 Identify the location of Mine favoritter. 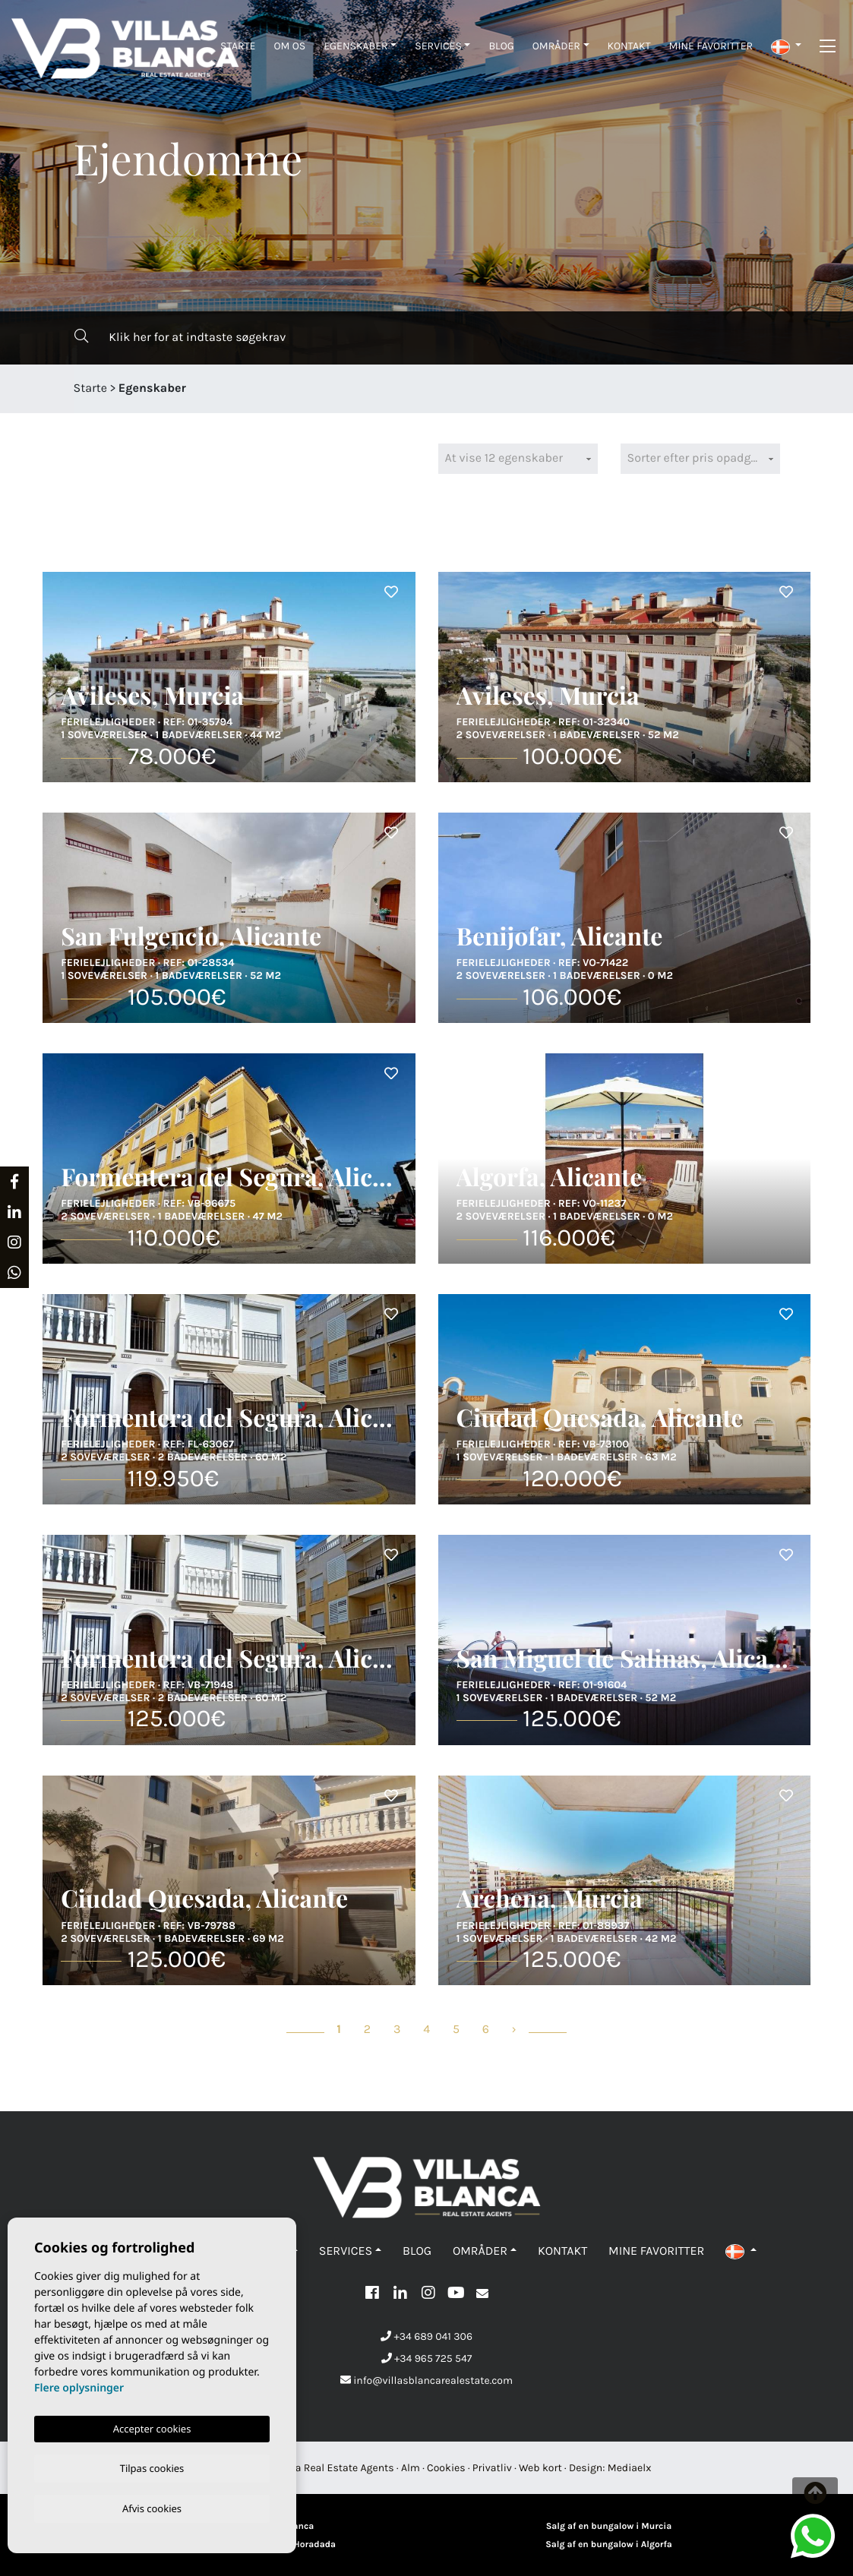
(711, 45).